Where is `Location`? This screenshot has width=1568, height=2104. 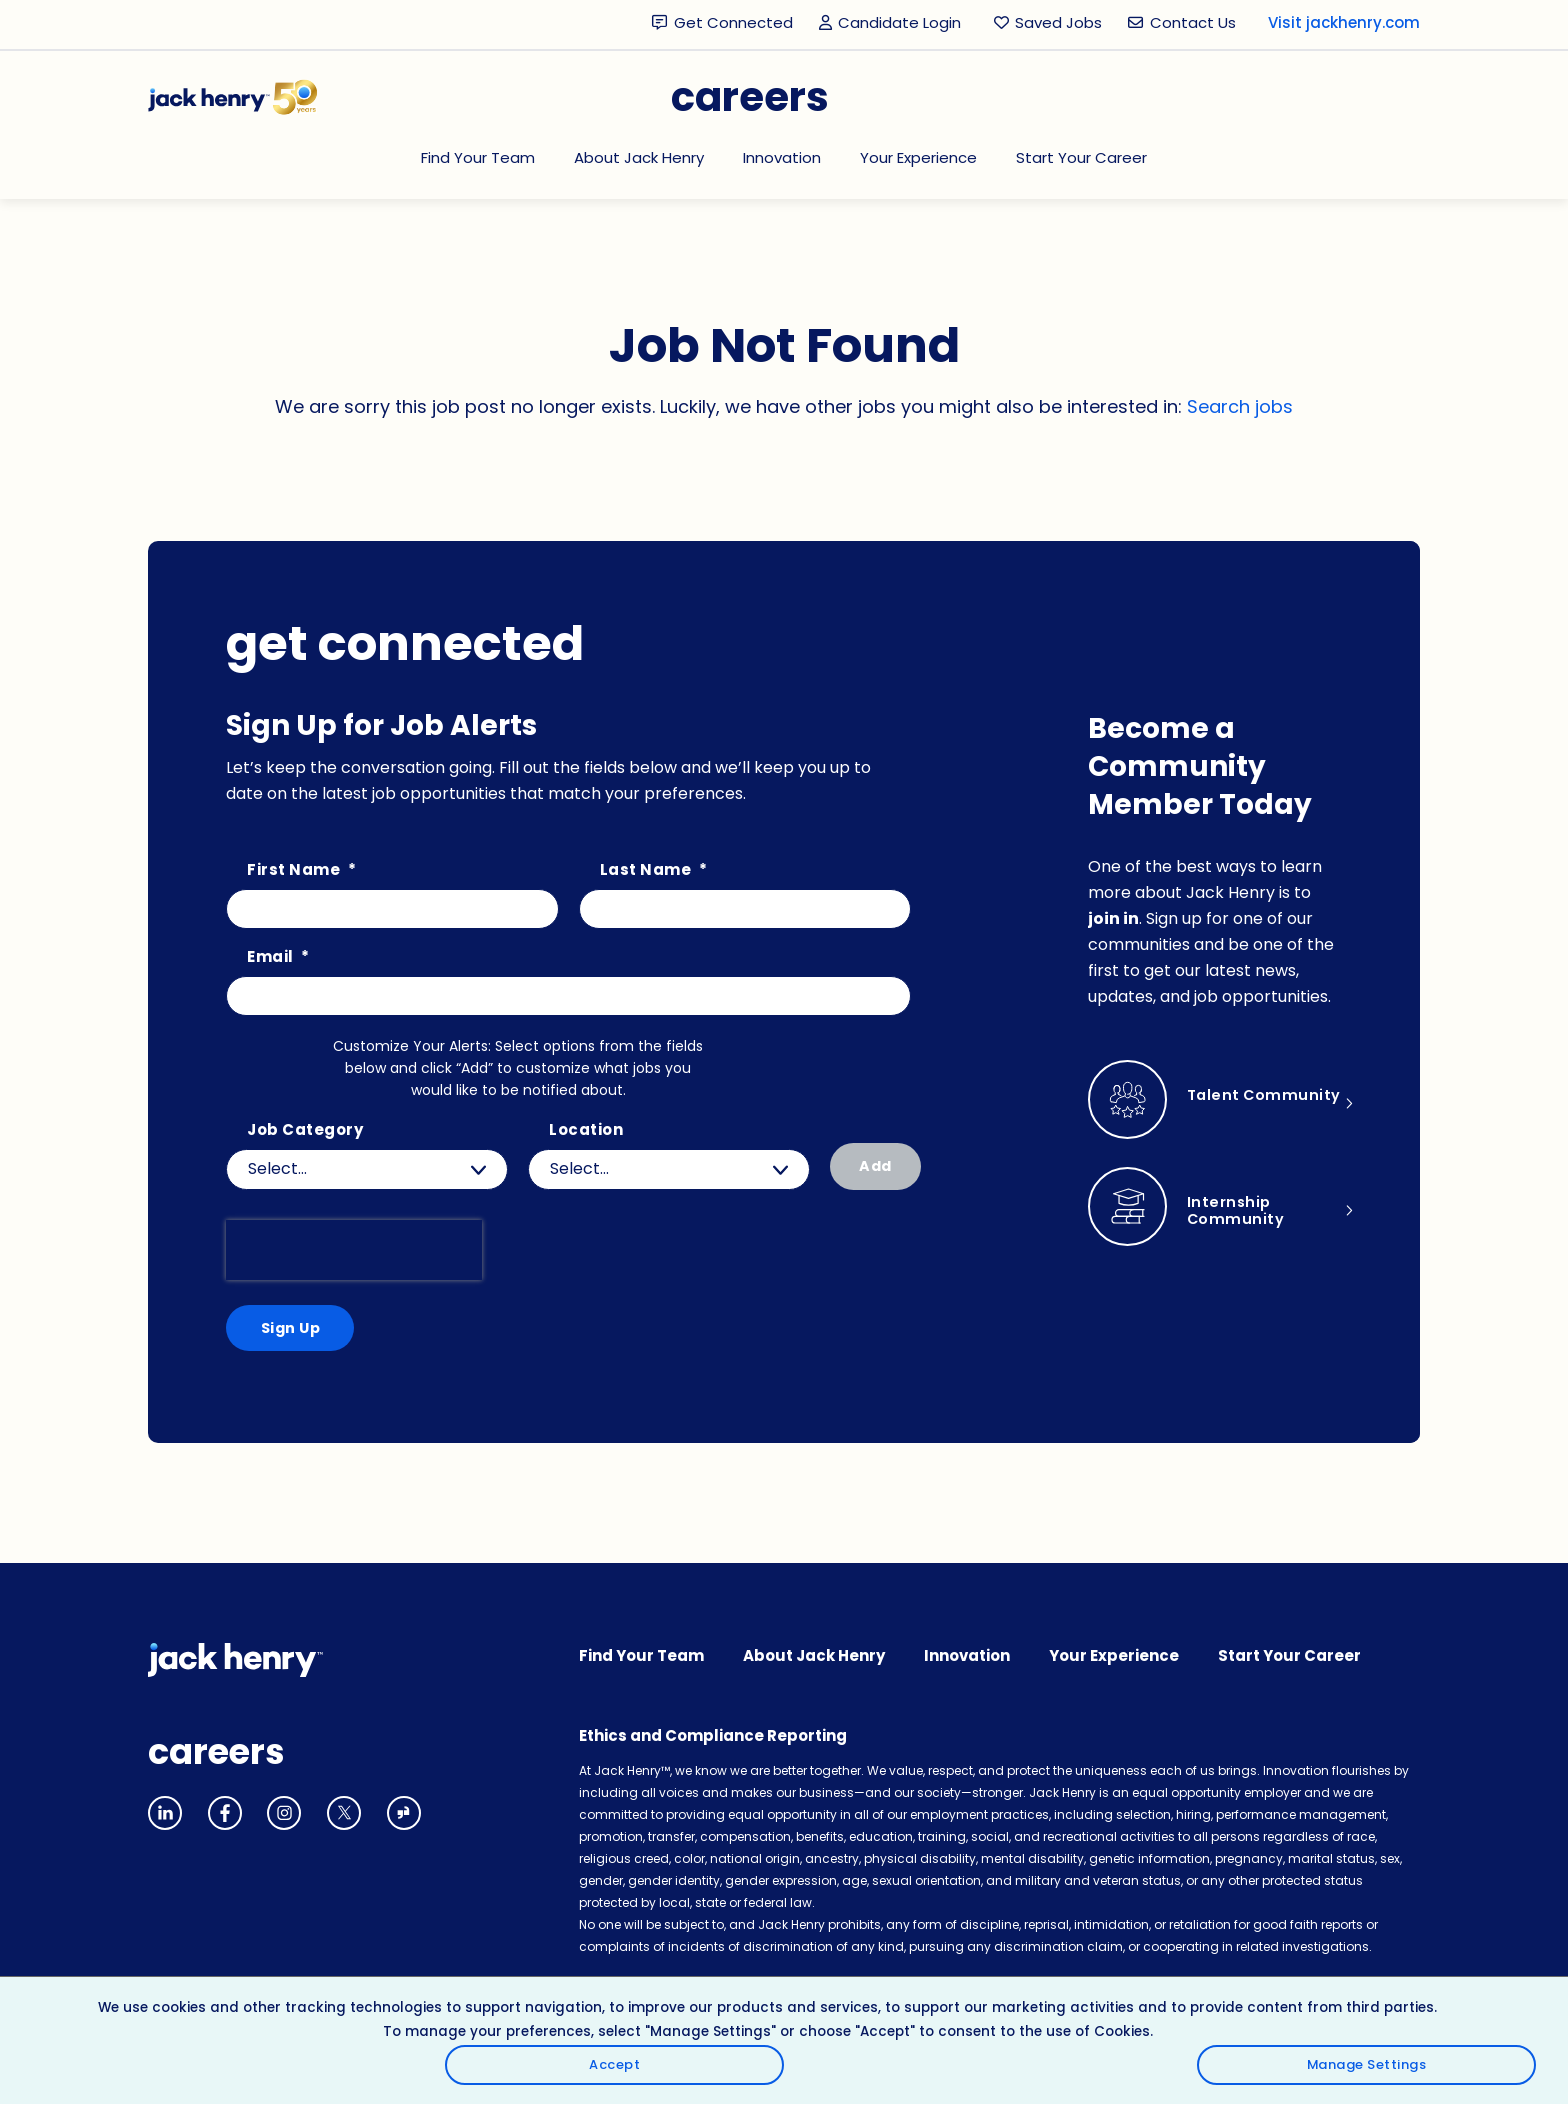
Location is located at coordinates (586, 1130).